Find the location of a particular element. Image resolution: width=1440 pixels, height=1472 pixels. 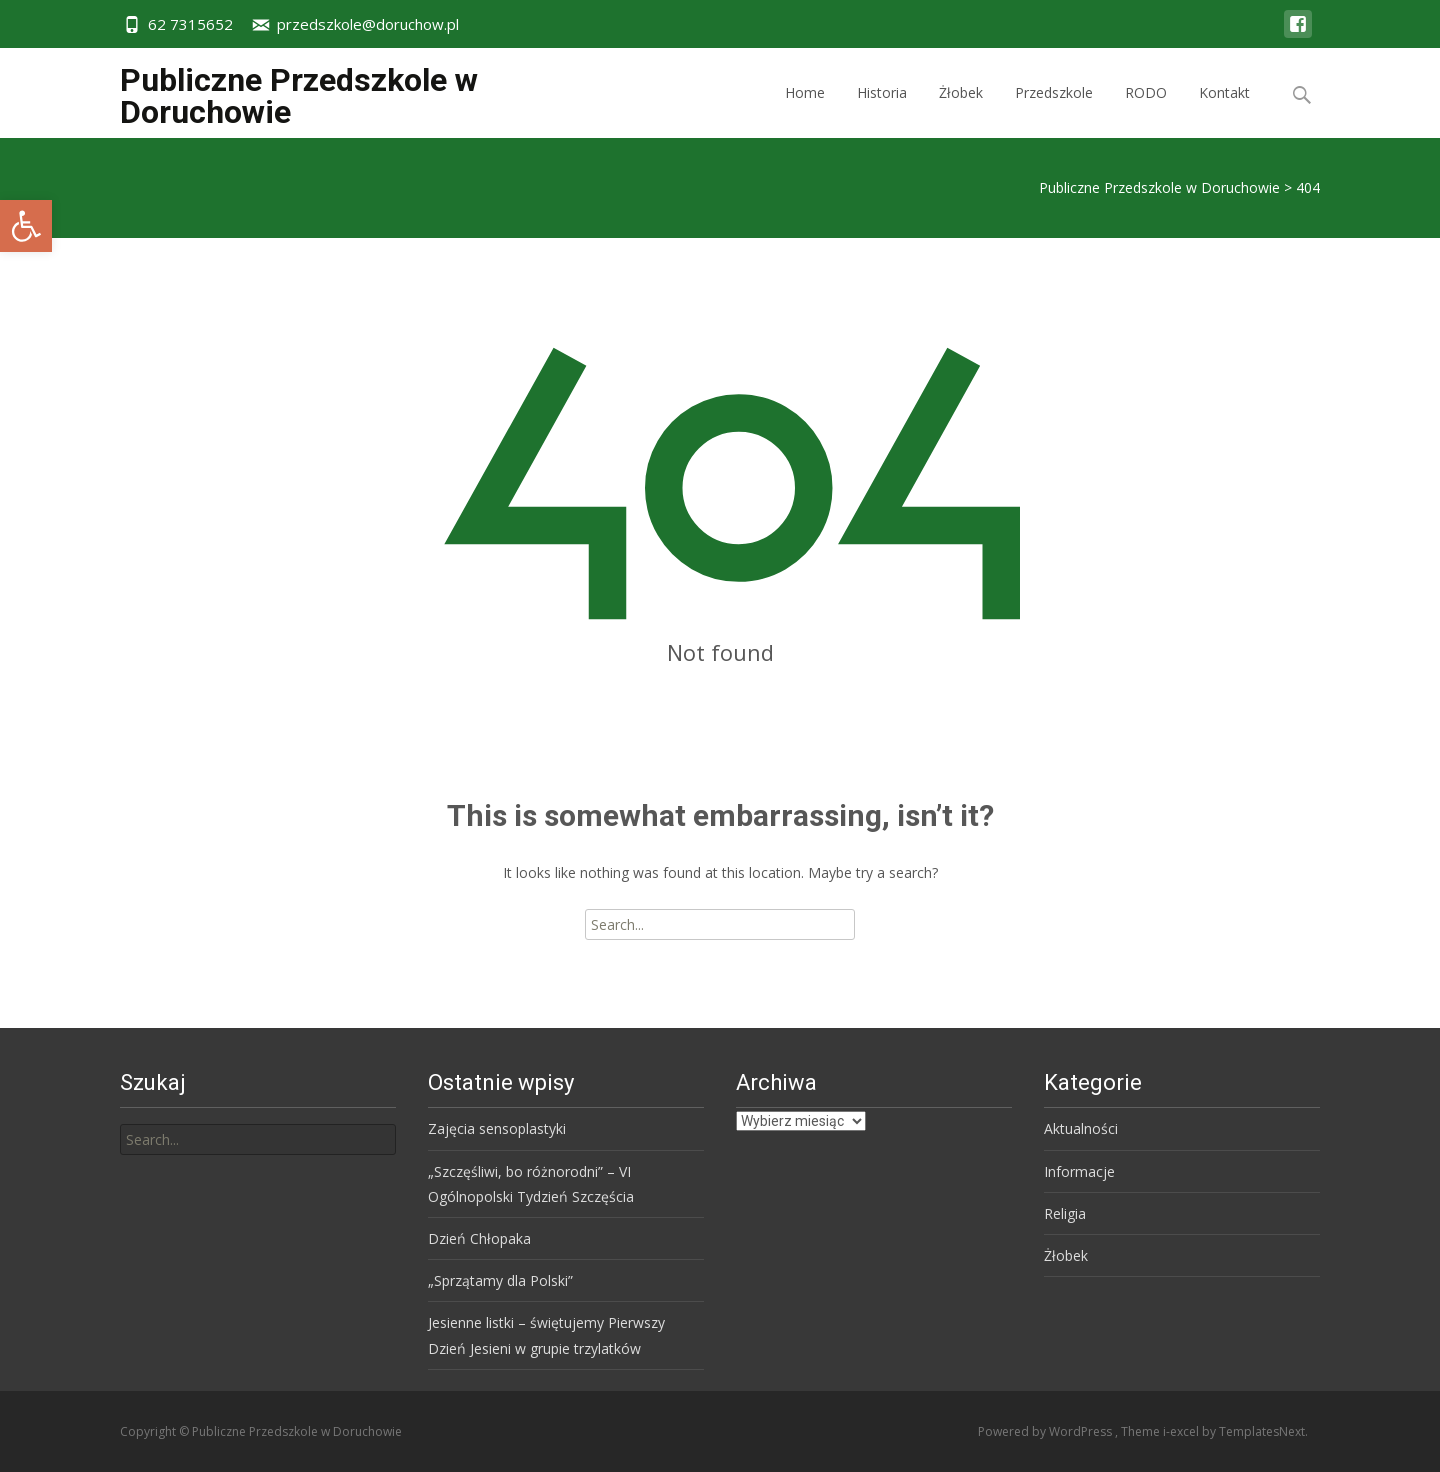

Informacje is located at coordinates (1079, 1171).